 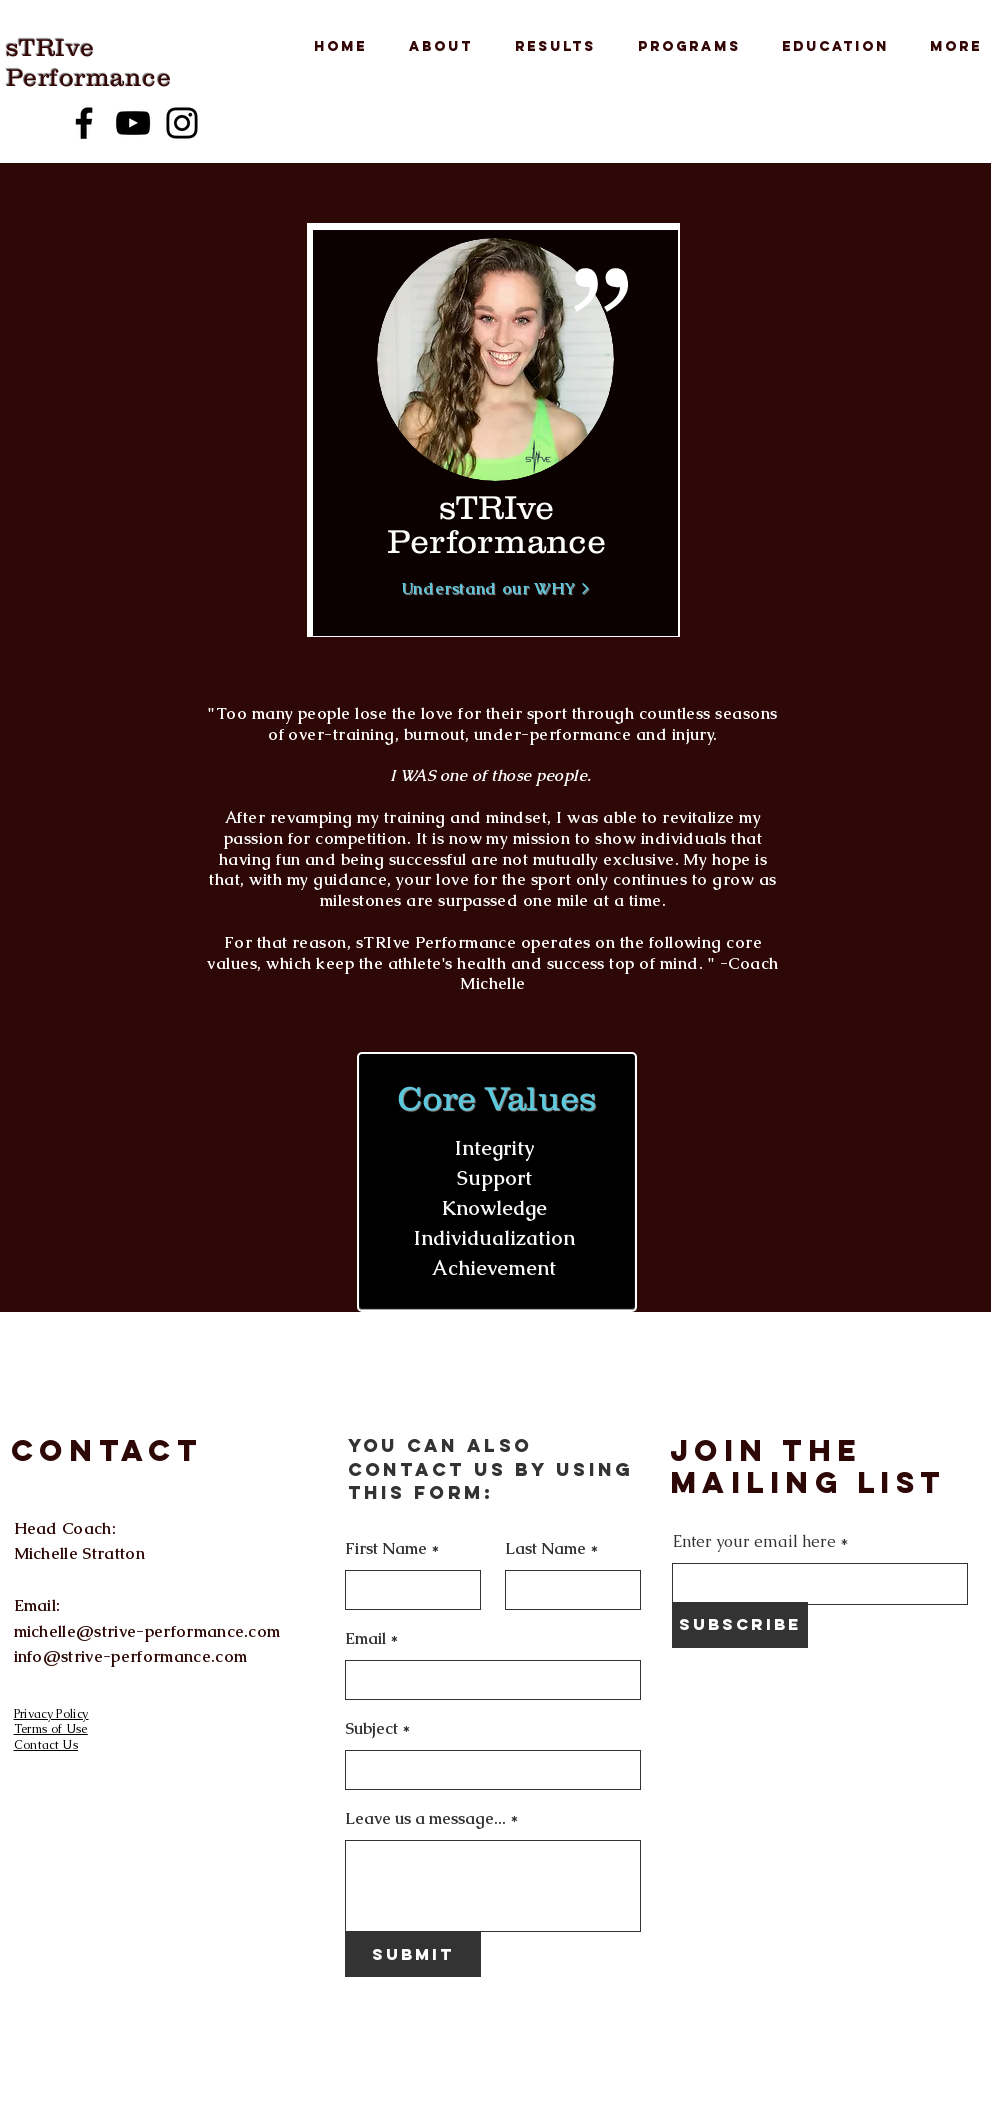 What do you see at coordinates (386, 1549) in the screenshot?
I see `First Name` at bounding box center [386, 1549].